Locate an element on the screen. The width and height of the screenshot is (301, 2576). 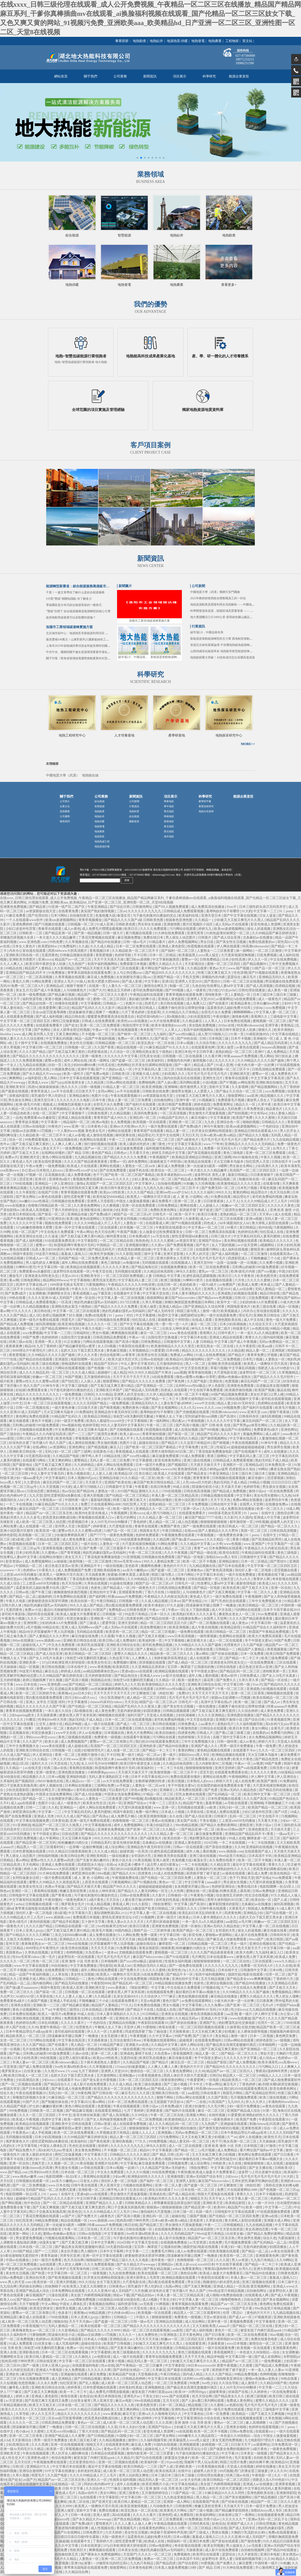
久操香蕉 is located at coordinates (192, 1220).